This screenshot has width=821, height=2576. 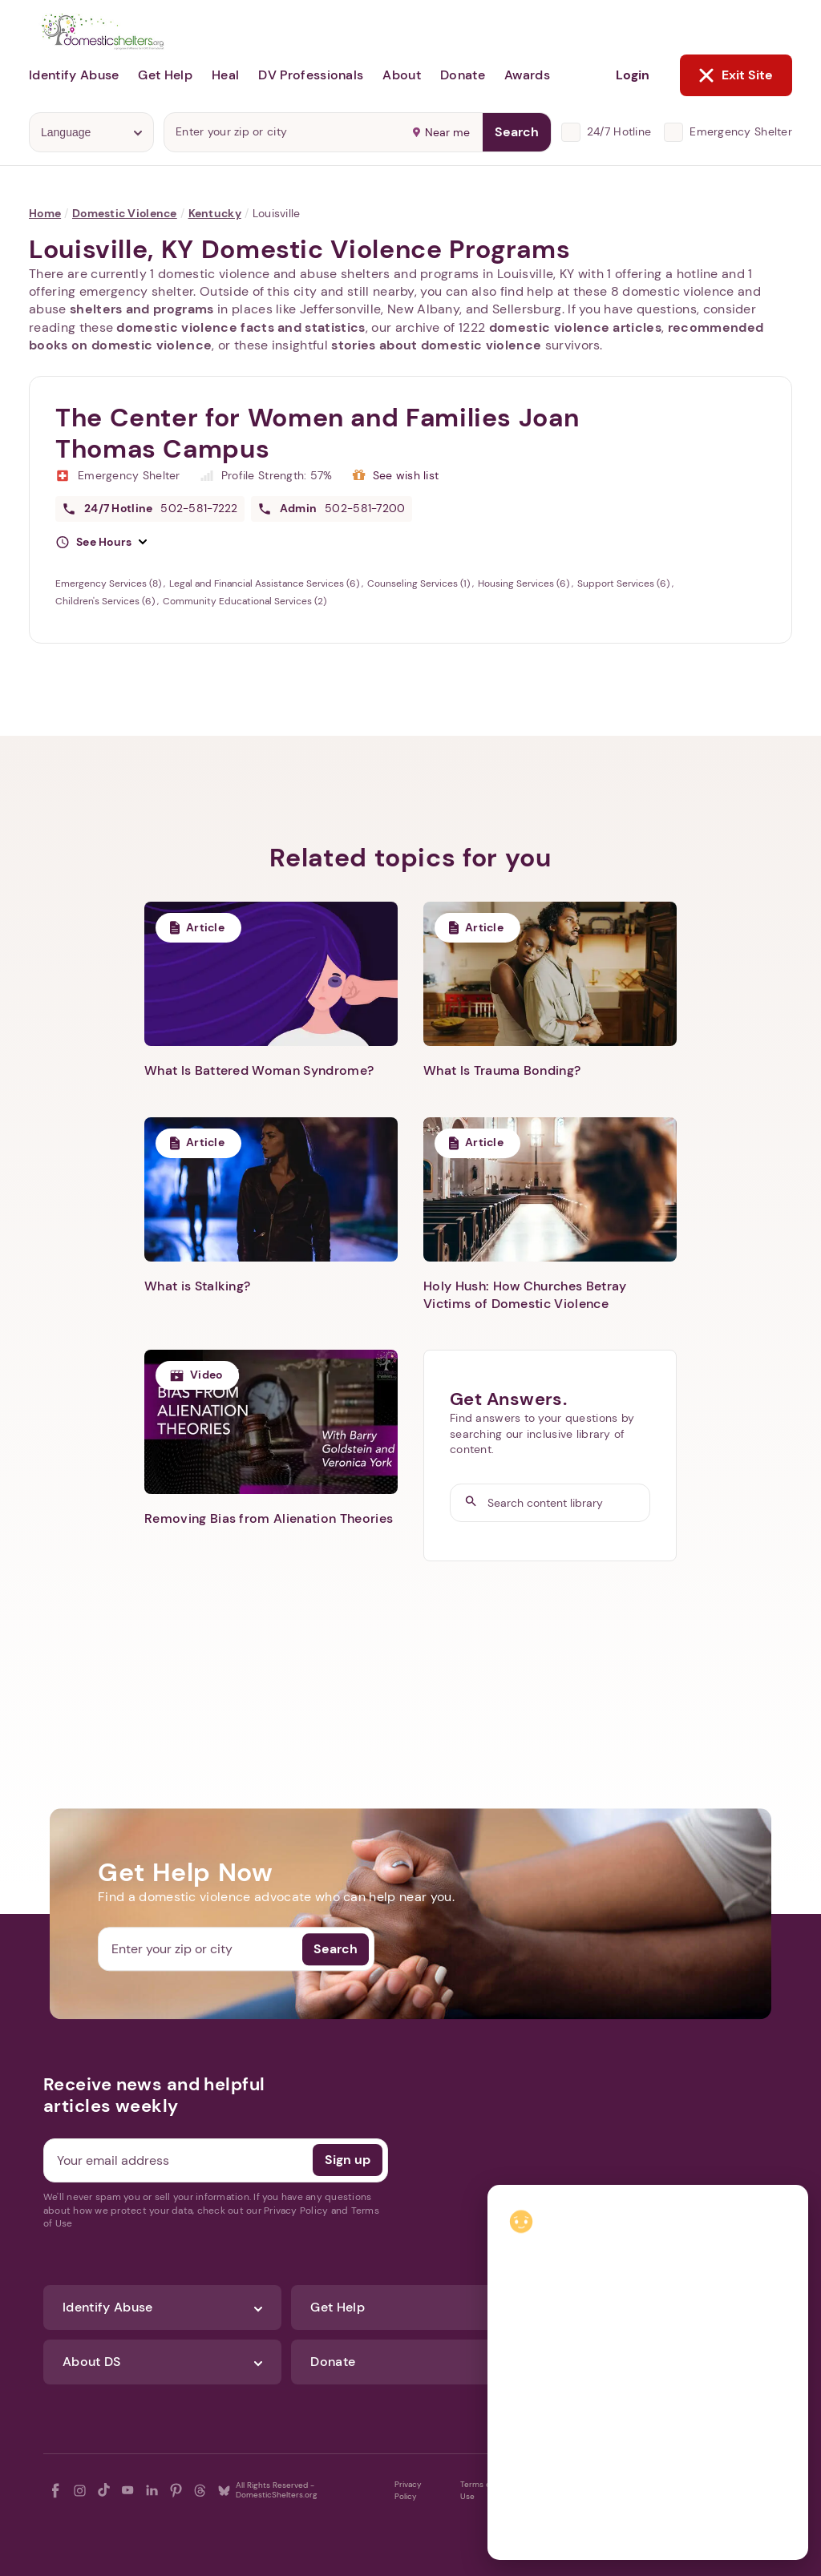 I want to click on About [button], so click(x=401, y=75).